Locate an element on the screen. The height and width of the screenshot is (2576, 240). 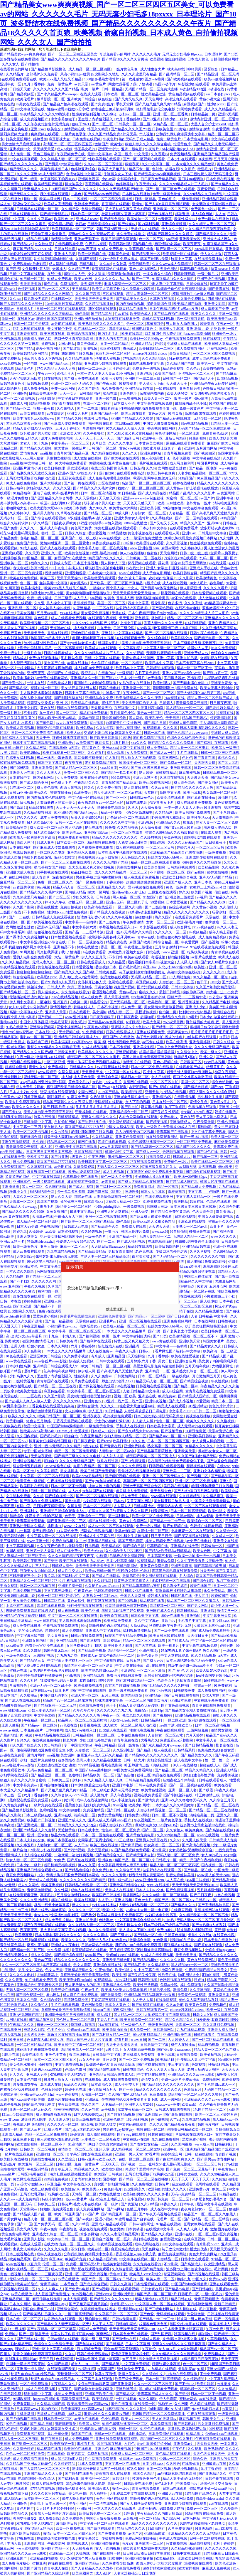
国产91热爆ts人妖系列 is located at coordinates (58, 982).